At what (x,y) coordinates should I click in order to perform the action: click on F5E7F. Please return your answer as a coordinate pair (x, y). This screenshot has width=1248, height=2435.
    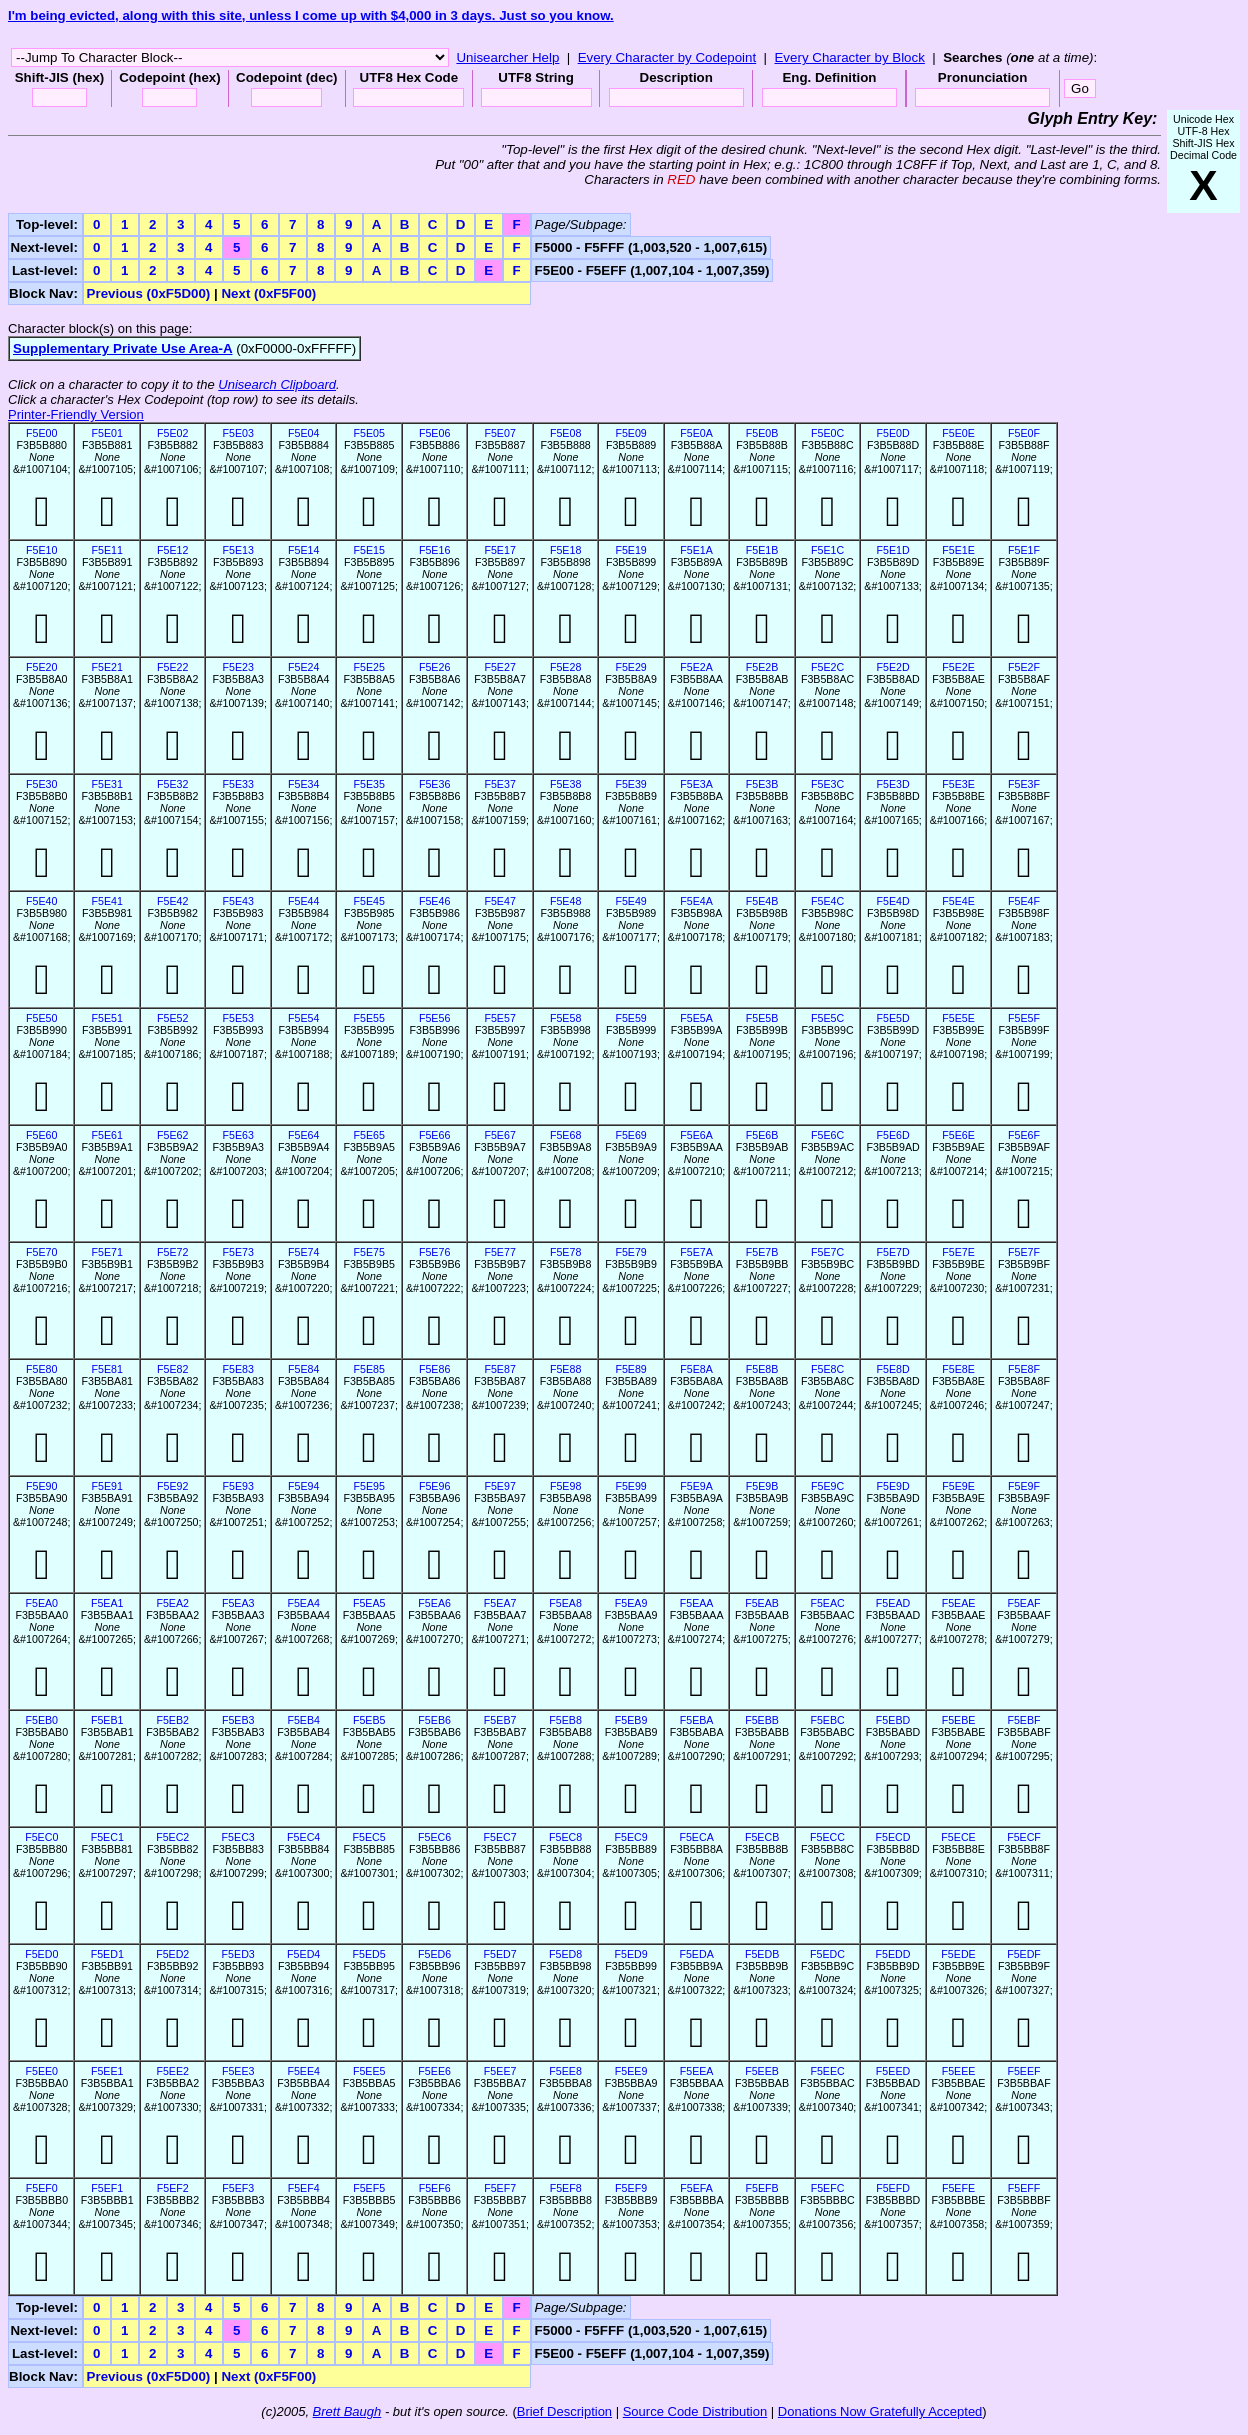
    Looking at the image, I should click on (1024, 1252).